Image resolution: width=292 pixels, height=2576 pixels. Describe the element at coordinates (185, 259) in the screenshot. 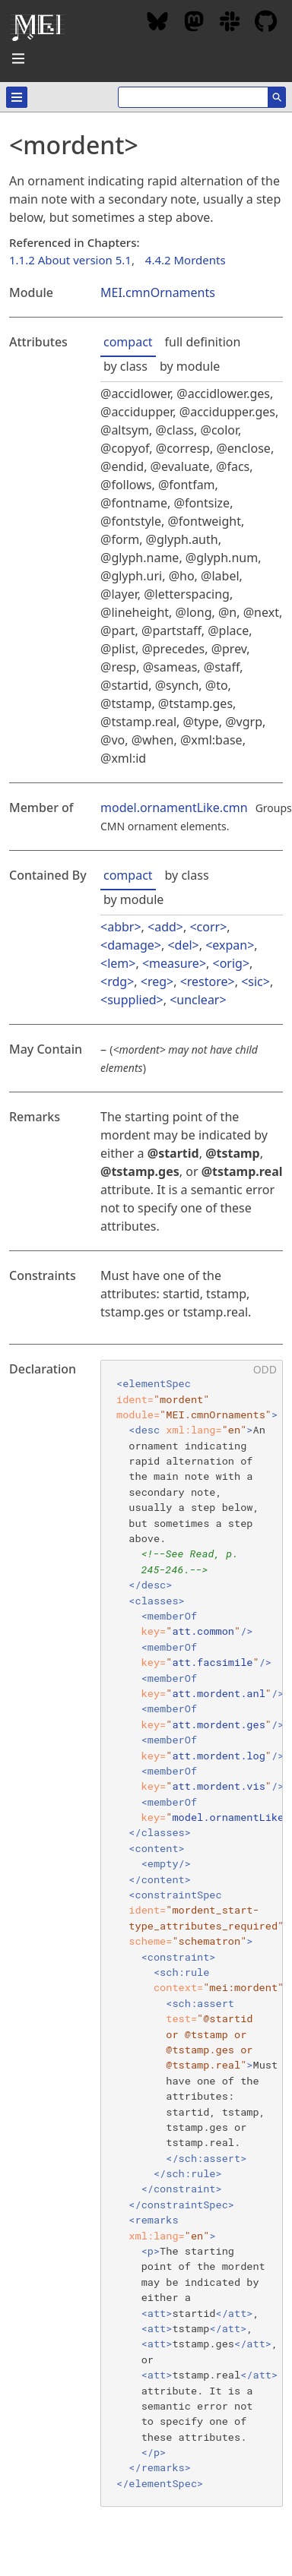

I see `4.4.2 Mordents` at that location.